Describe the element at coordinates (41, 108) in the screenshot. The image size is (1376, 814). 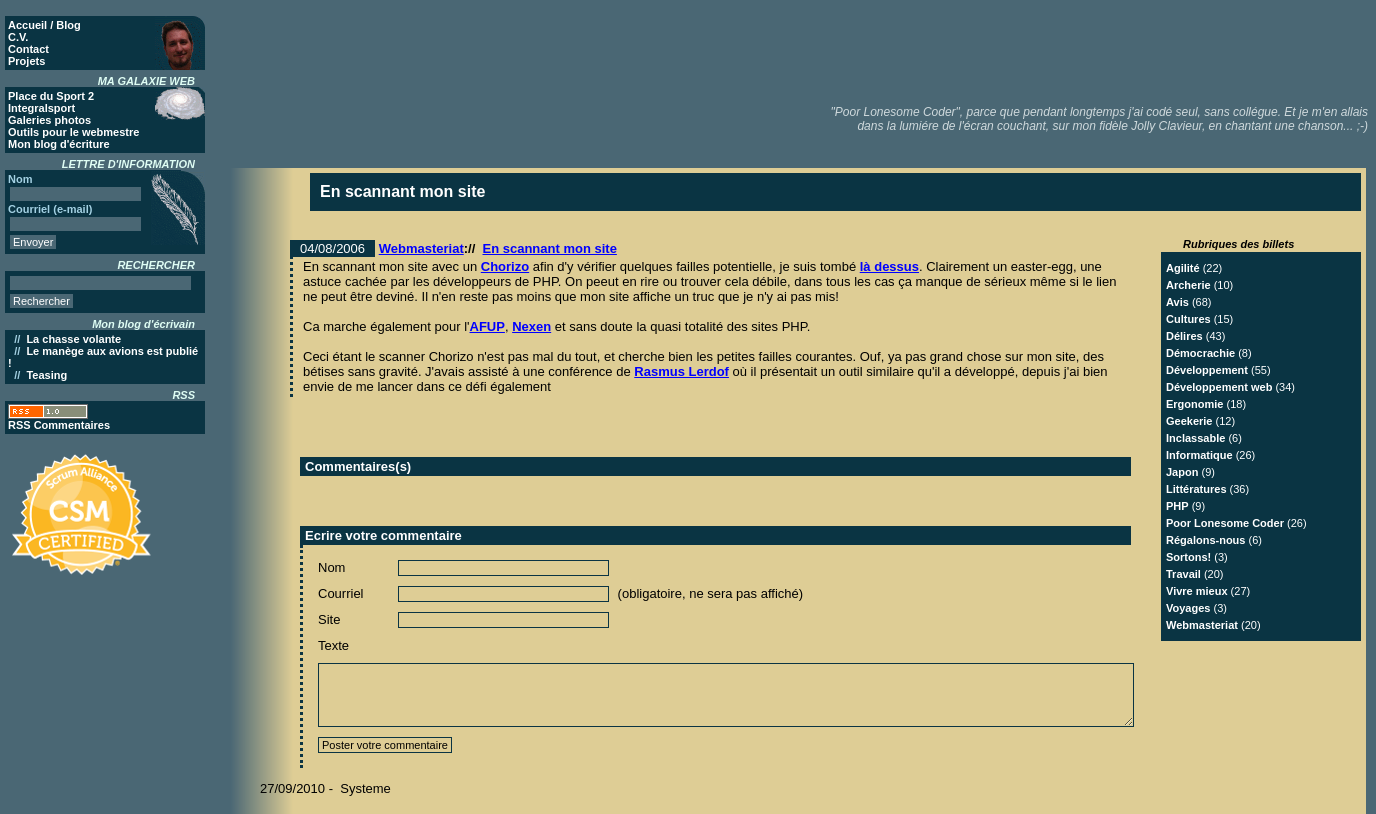
I see `Integralsport` at that location.